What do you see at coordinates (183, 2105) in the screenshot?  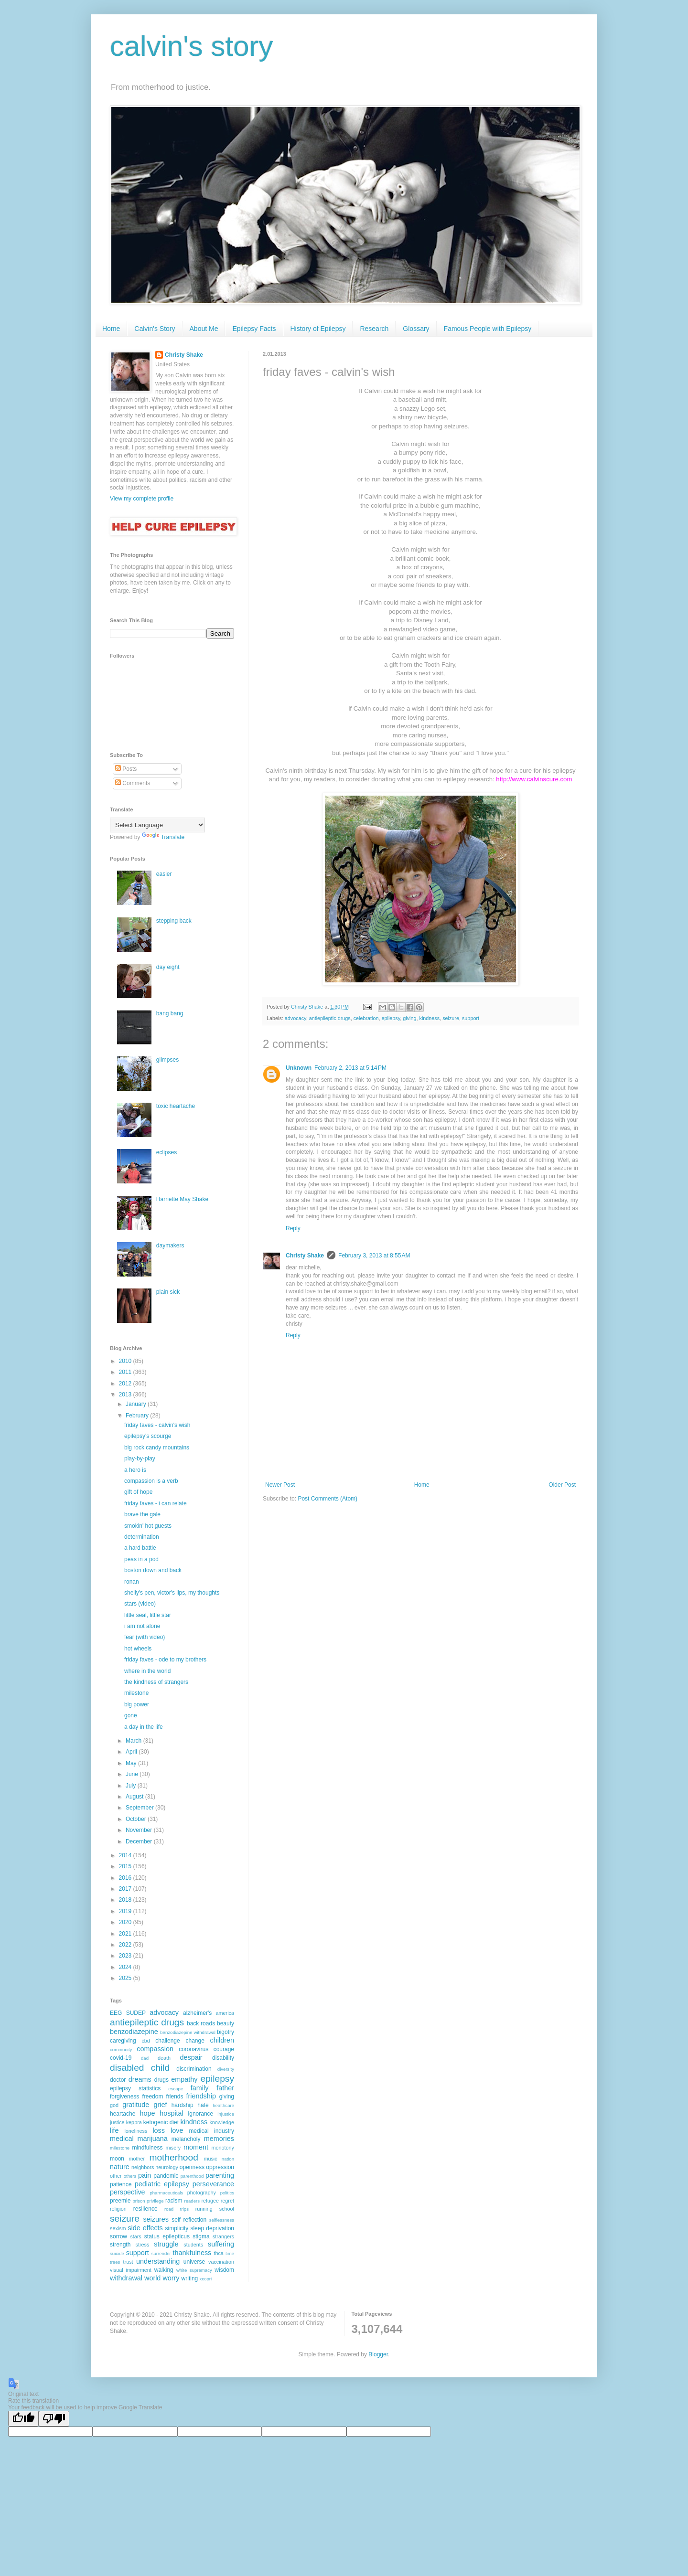 I see `hardship` at bounding box center [183, 2105].